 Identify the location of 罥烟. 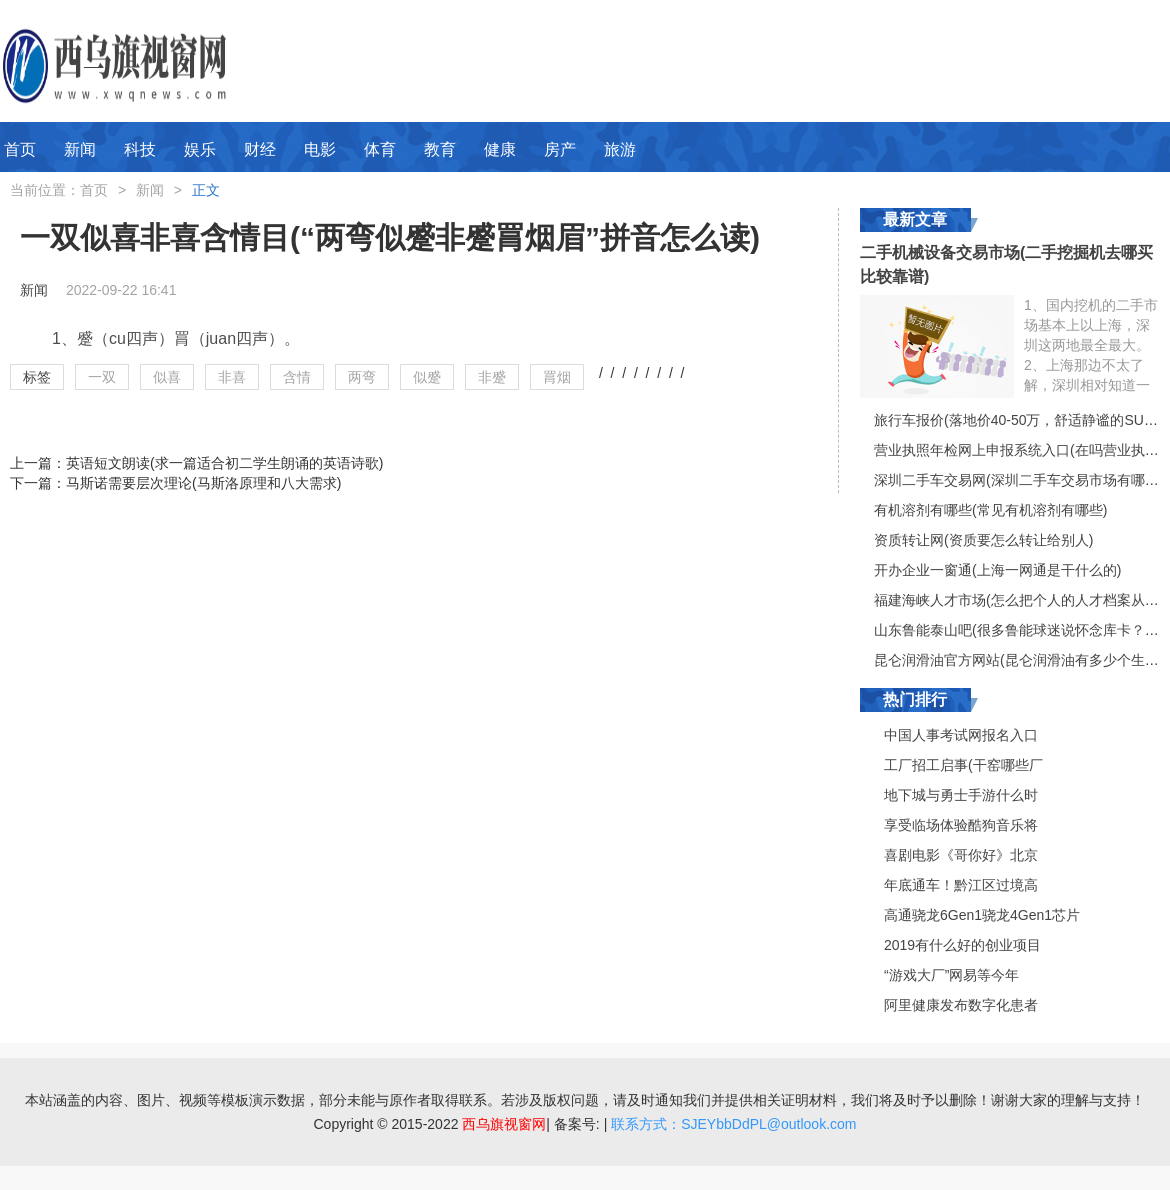
(557, 377).